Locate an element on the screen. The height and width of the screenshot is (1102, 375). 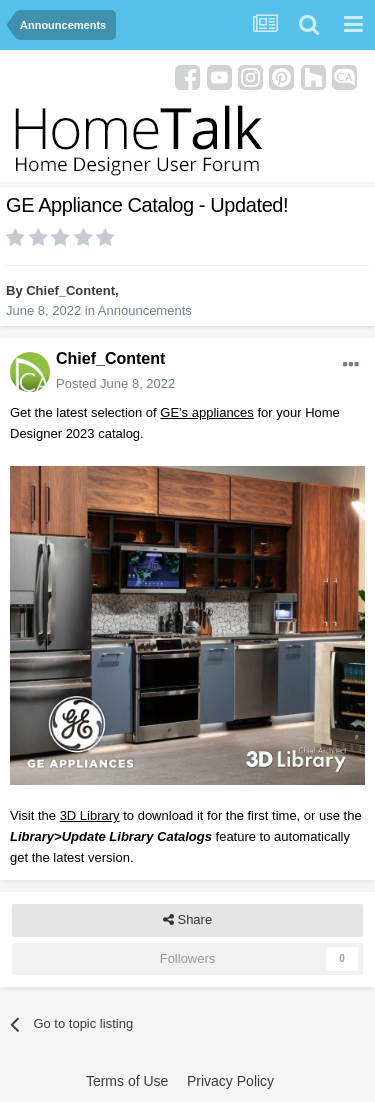
Posted is located at coordinates (115, 383).